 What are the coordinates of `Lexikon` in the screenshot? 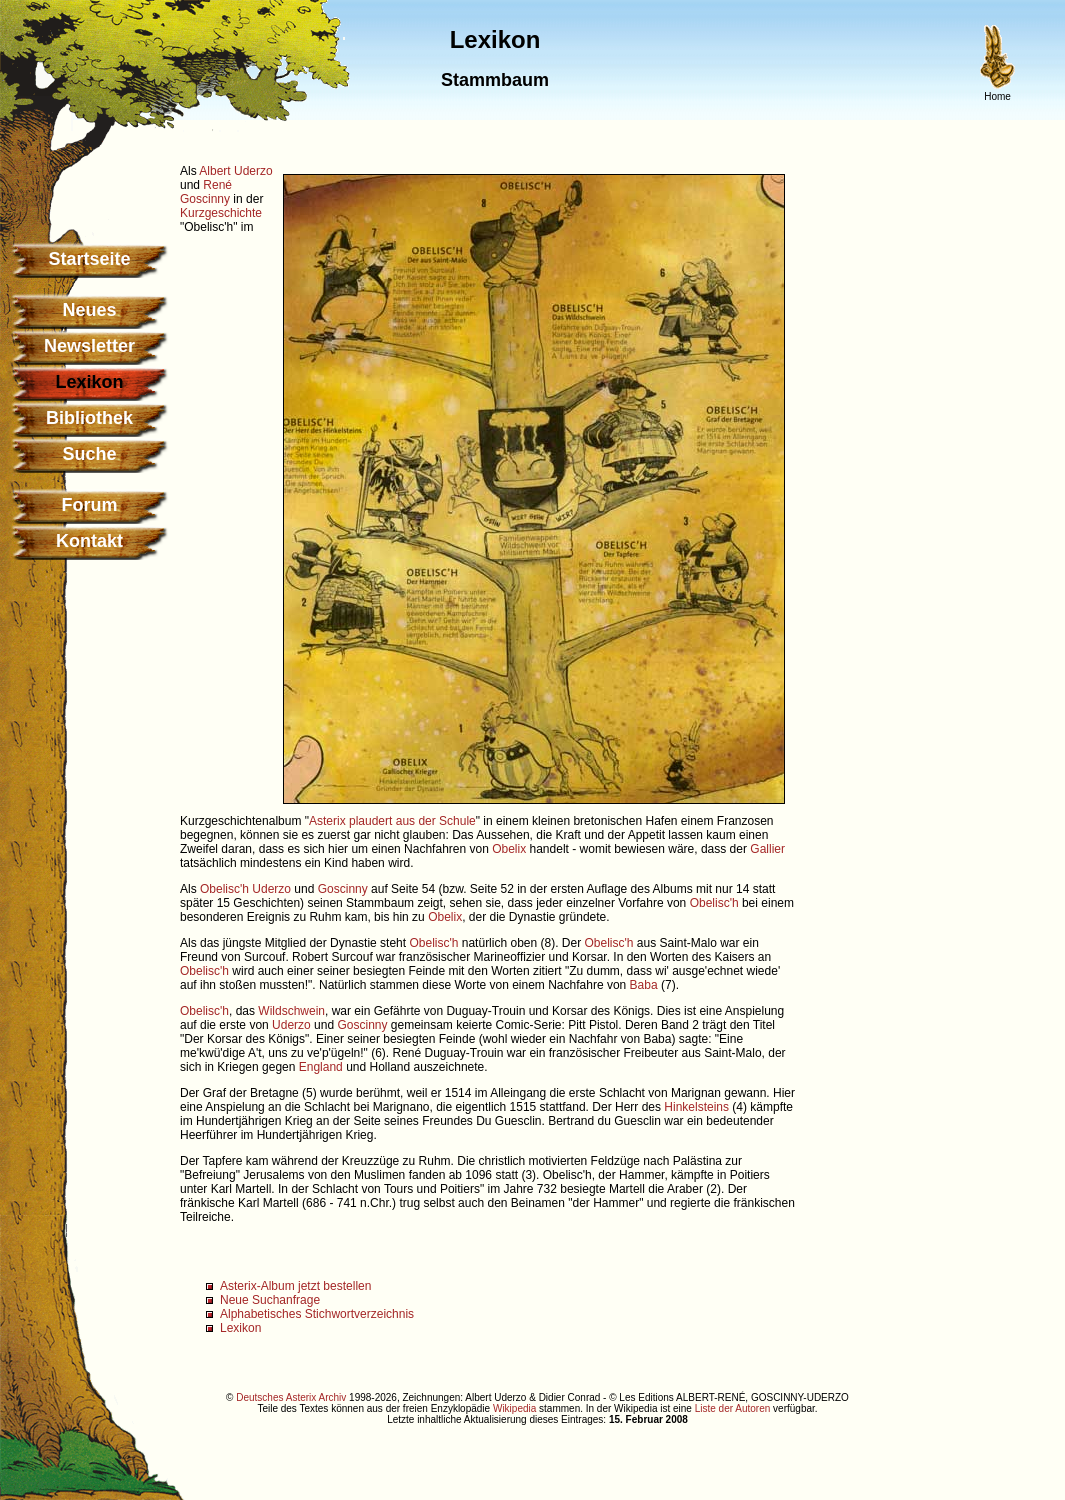 It's located at (240, 1328).